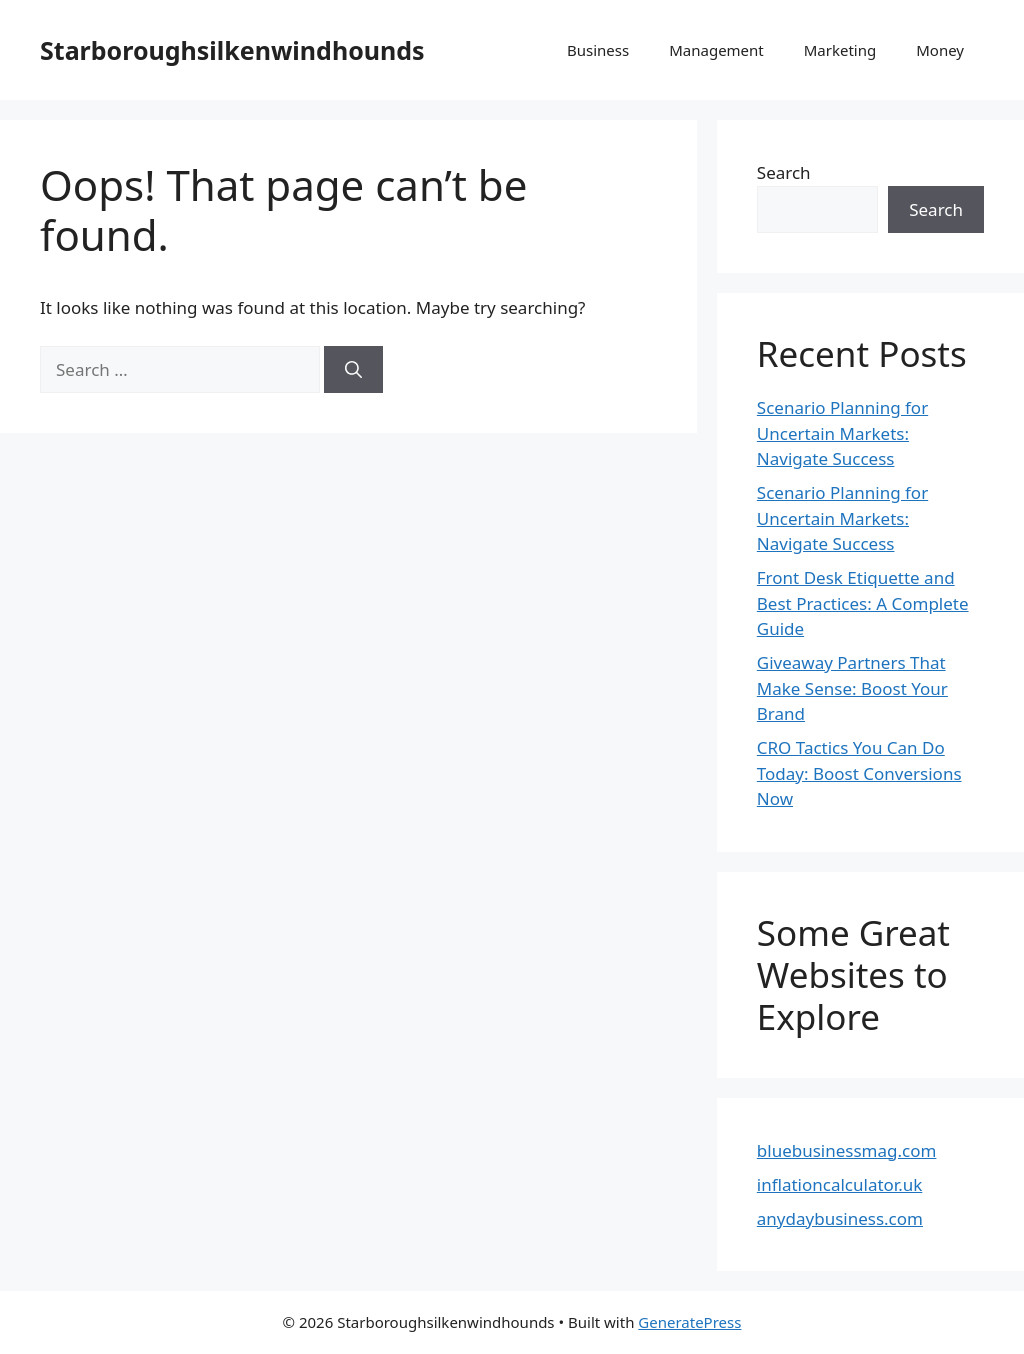 The height and width of the screenshot is (1354, 1024). Describe the element at coordinates (940, 50) in the screenshot. I see `Money` at that location.